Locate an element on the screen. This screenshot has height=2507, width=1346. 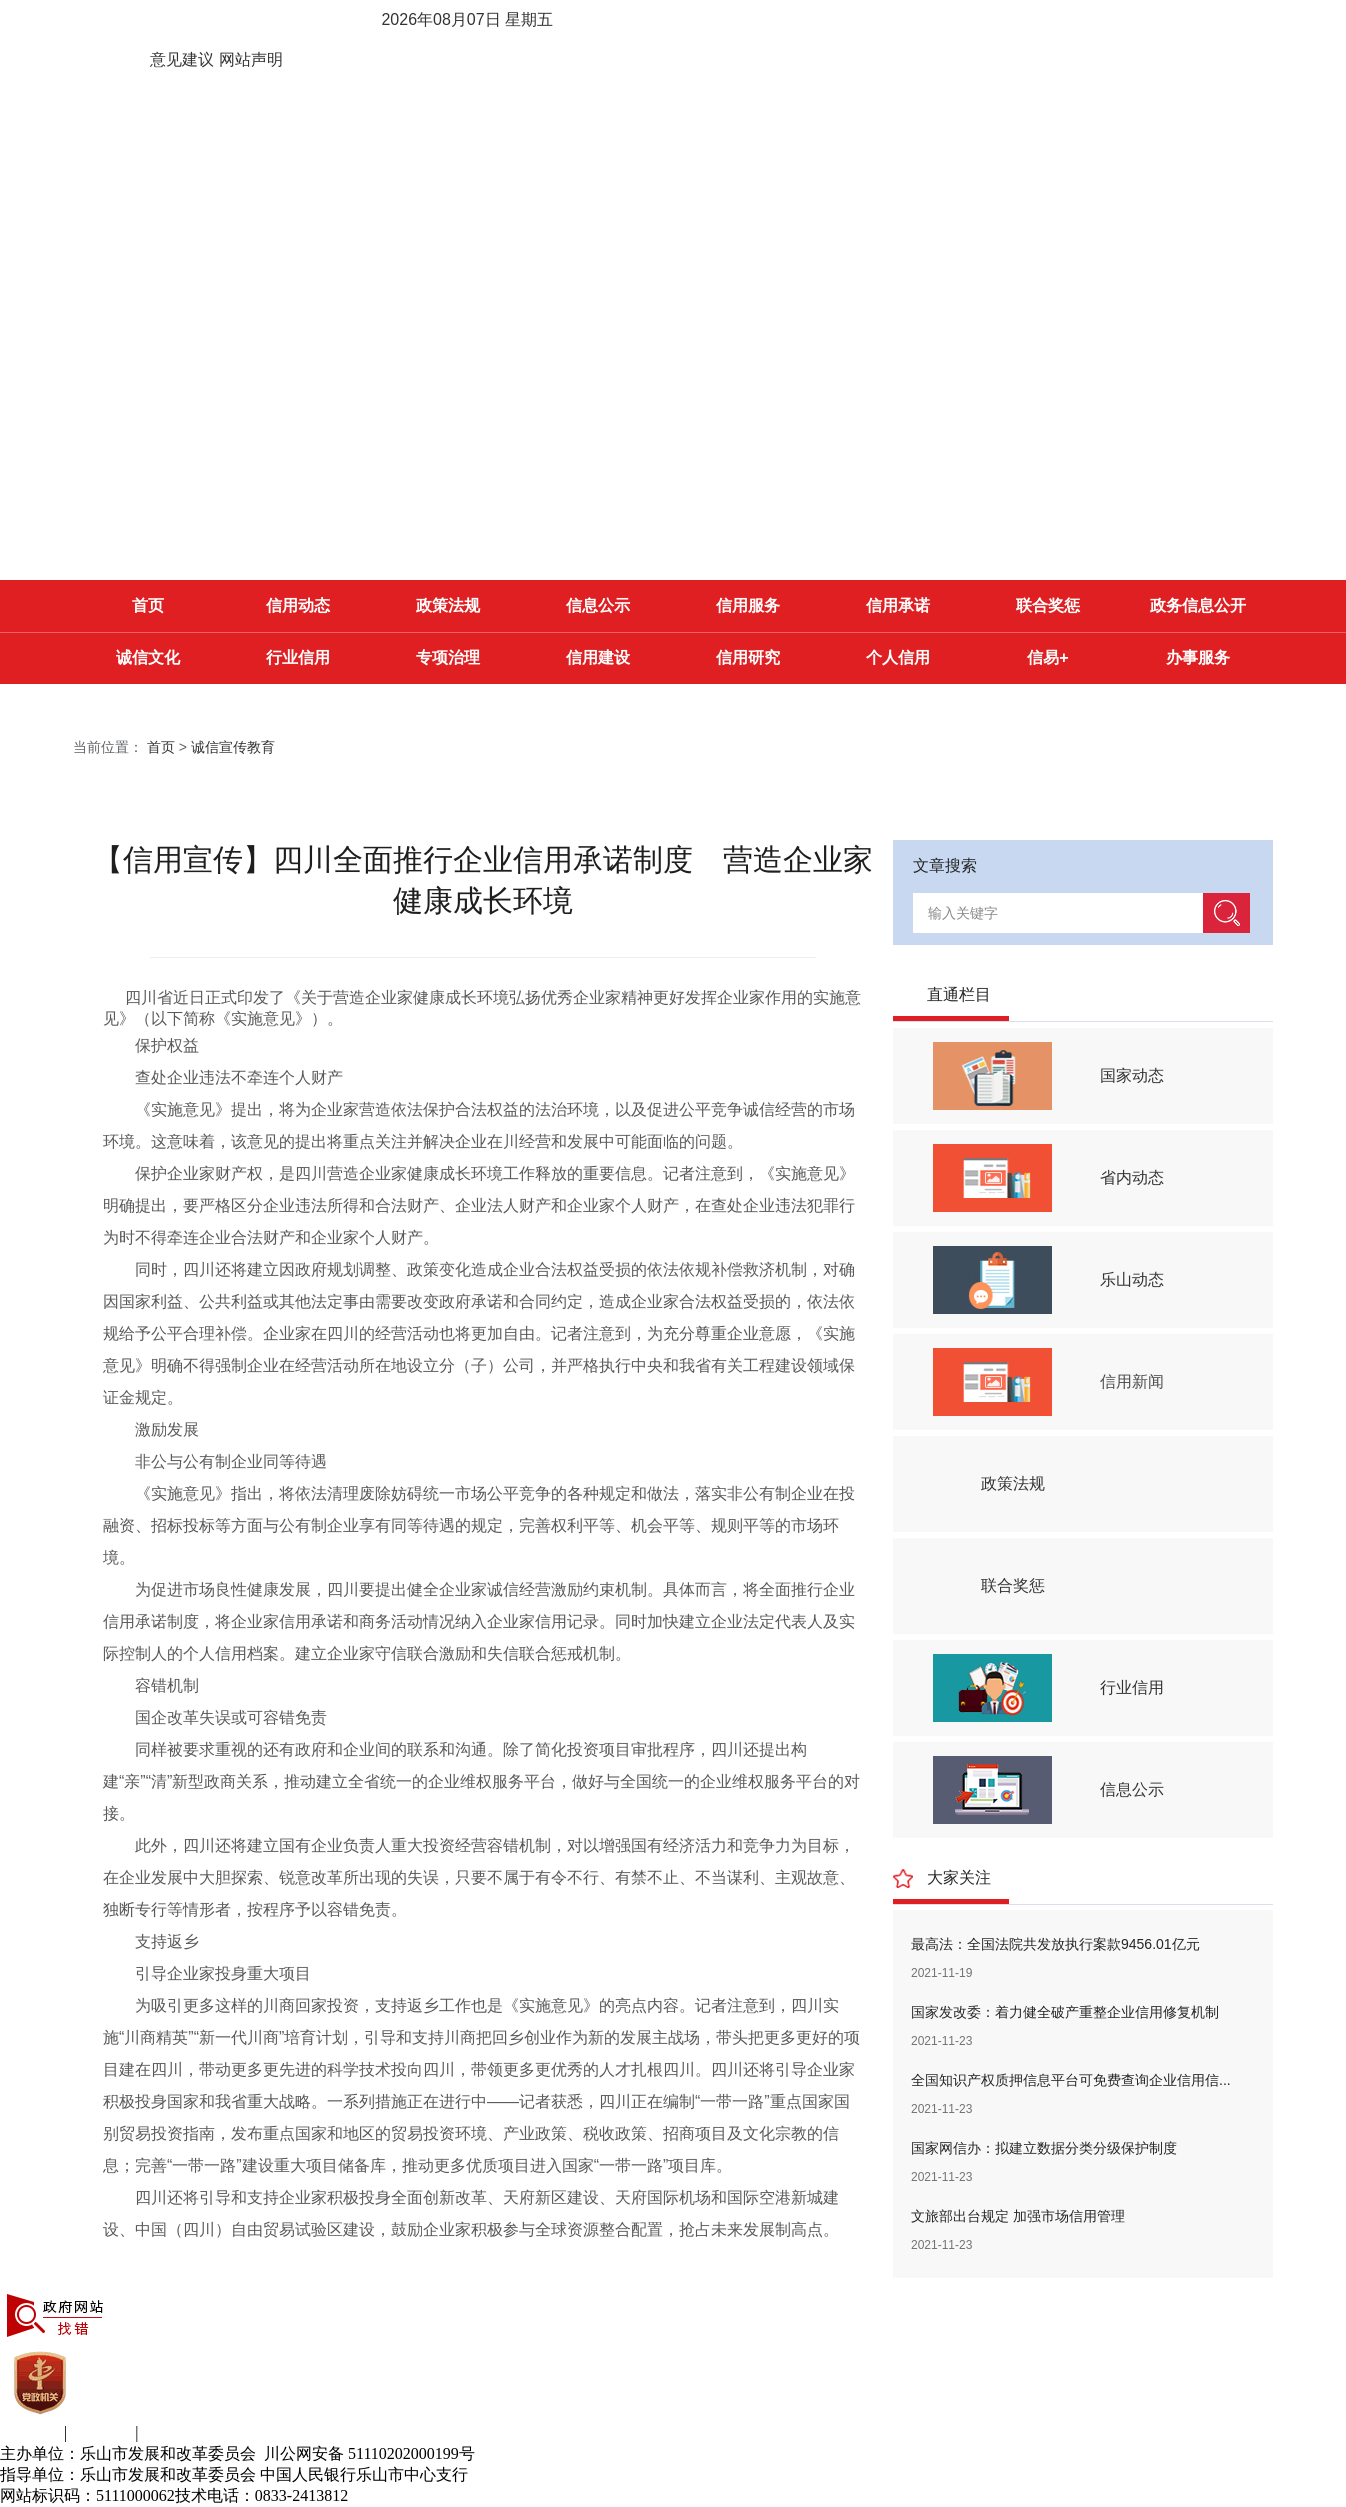
2026年08月07日 星期五 is located at coordinates (467, 19).